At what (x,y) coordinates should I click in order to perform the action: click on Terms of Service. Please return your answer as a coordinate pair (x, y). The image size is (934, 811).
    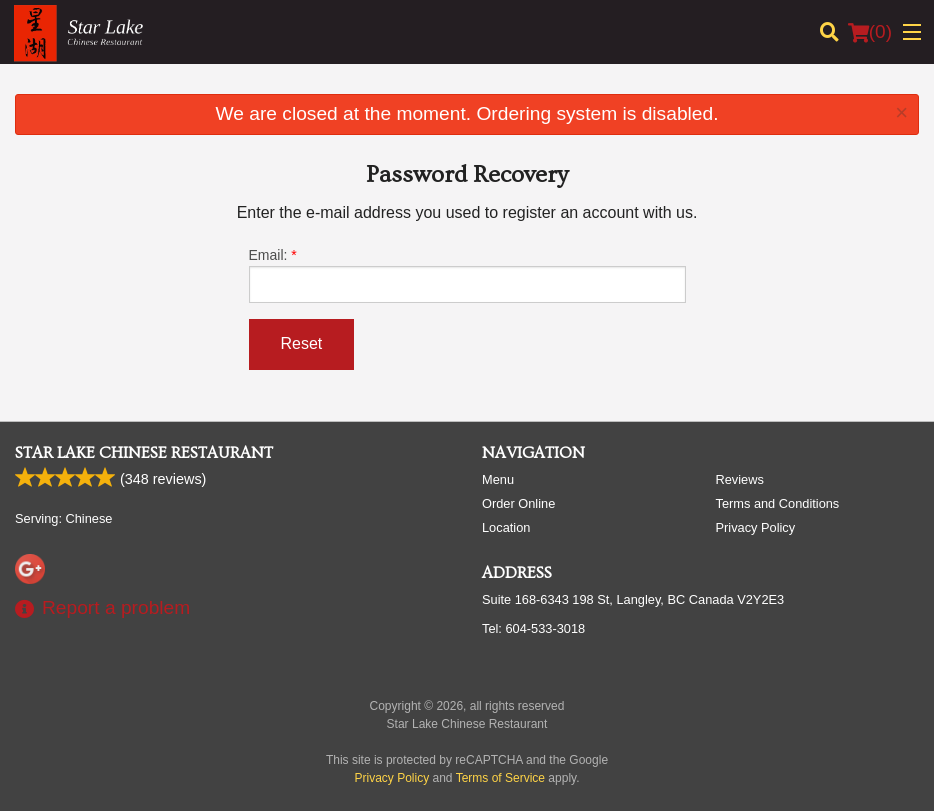
    Looking at the image, I should click on (500, 778).